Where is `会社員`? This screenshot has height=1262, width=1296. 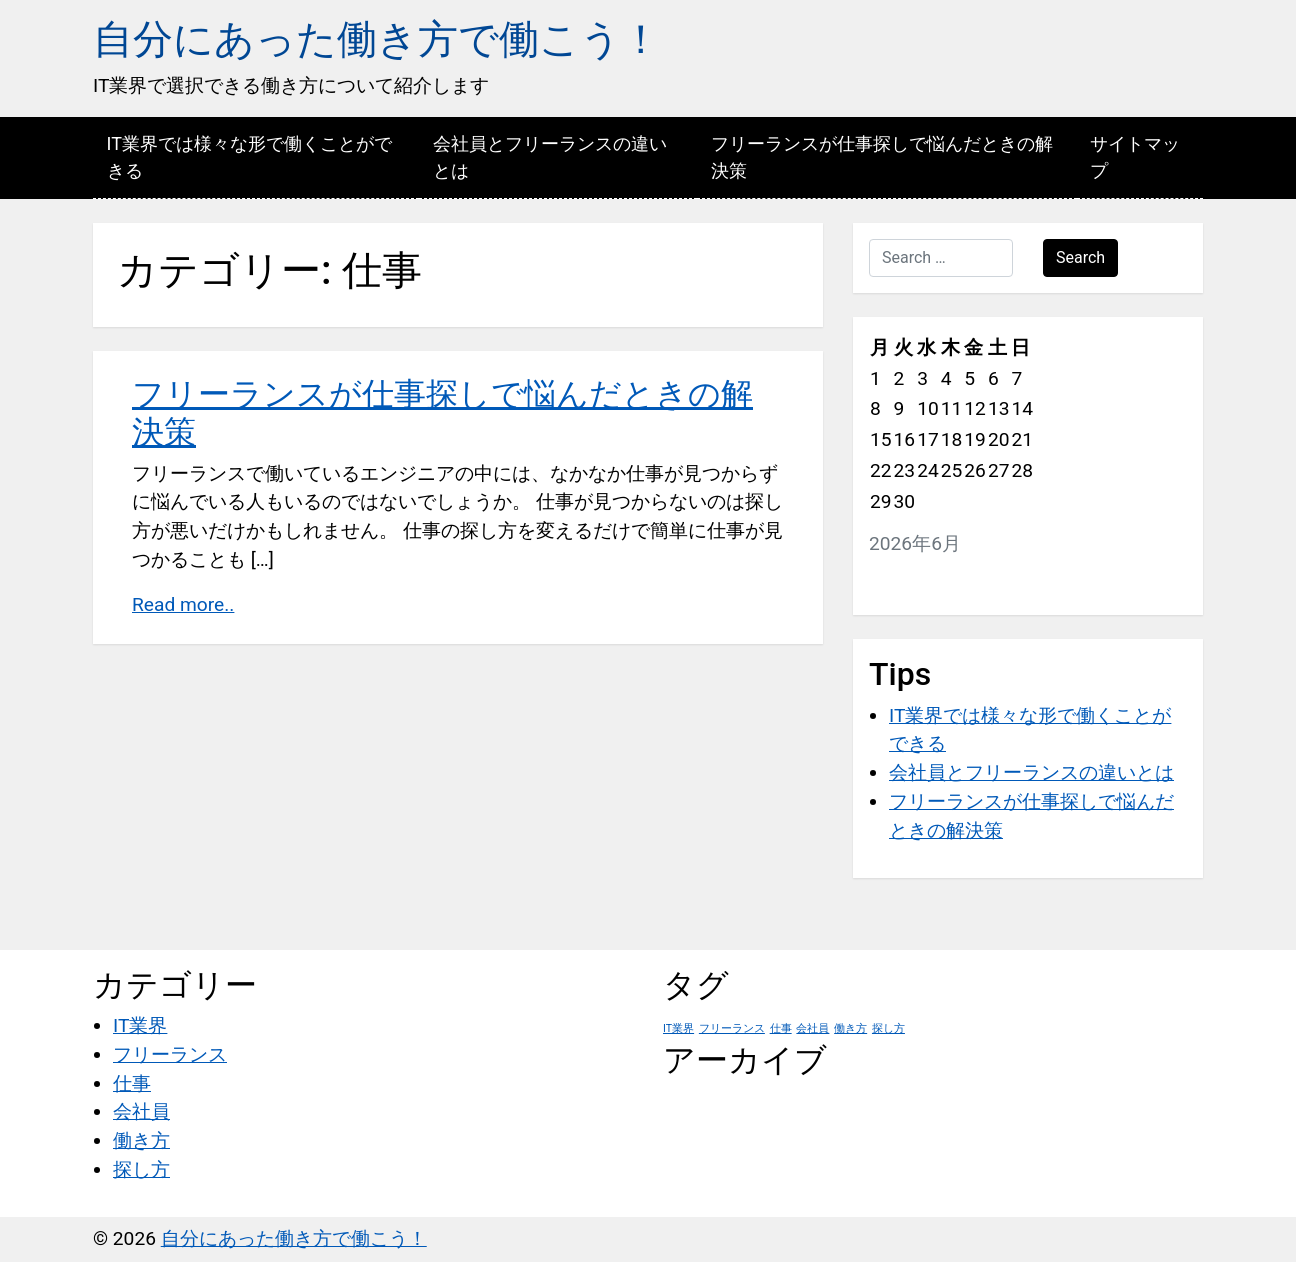 会社員 is located at coordinates (141, 1111).